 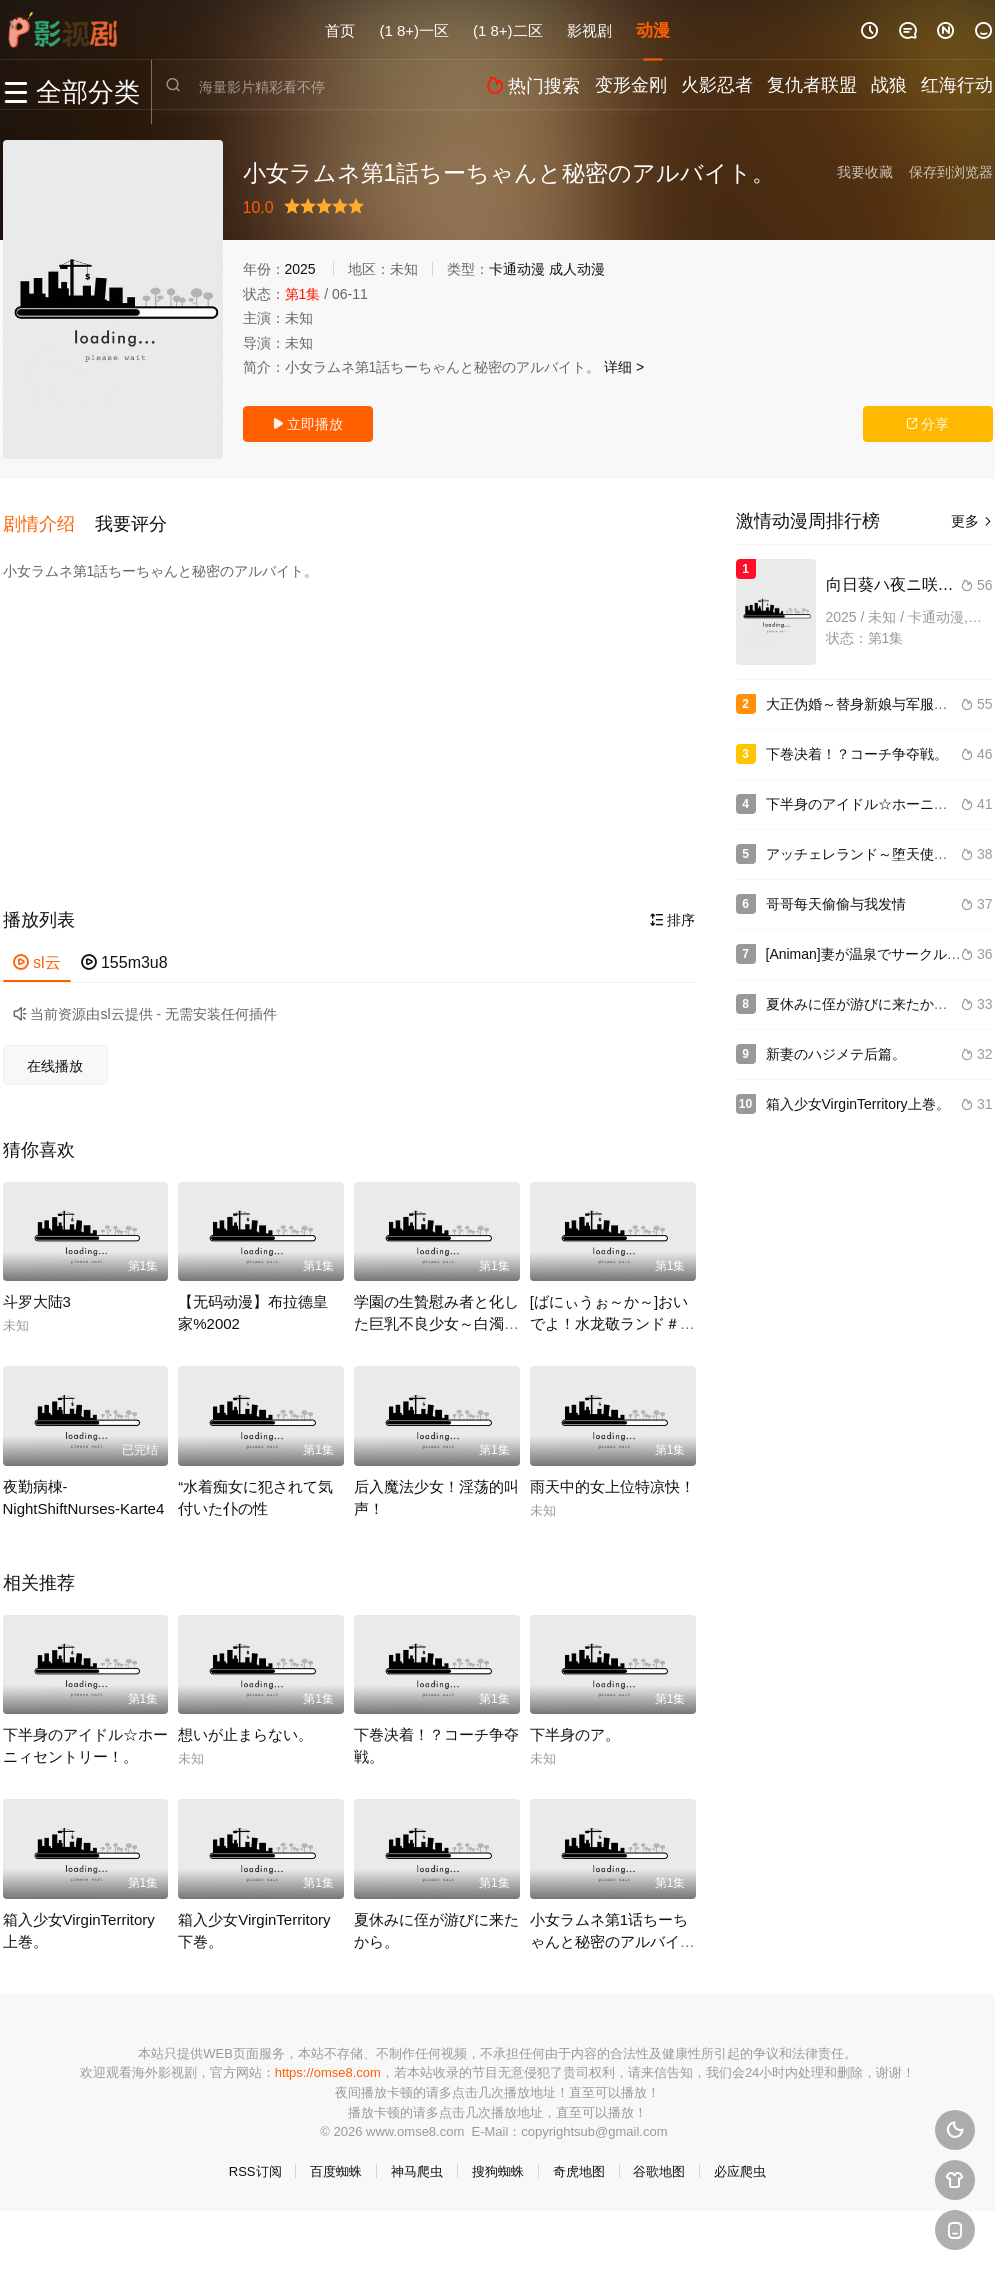 What do you see at coordinates (49, 519) in the screenshot?
I see `[button]` at bounding box center [49, 519].